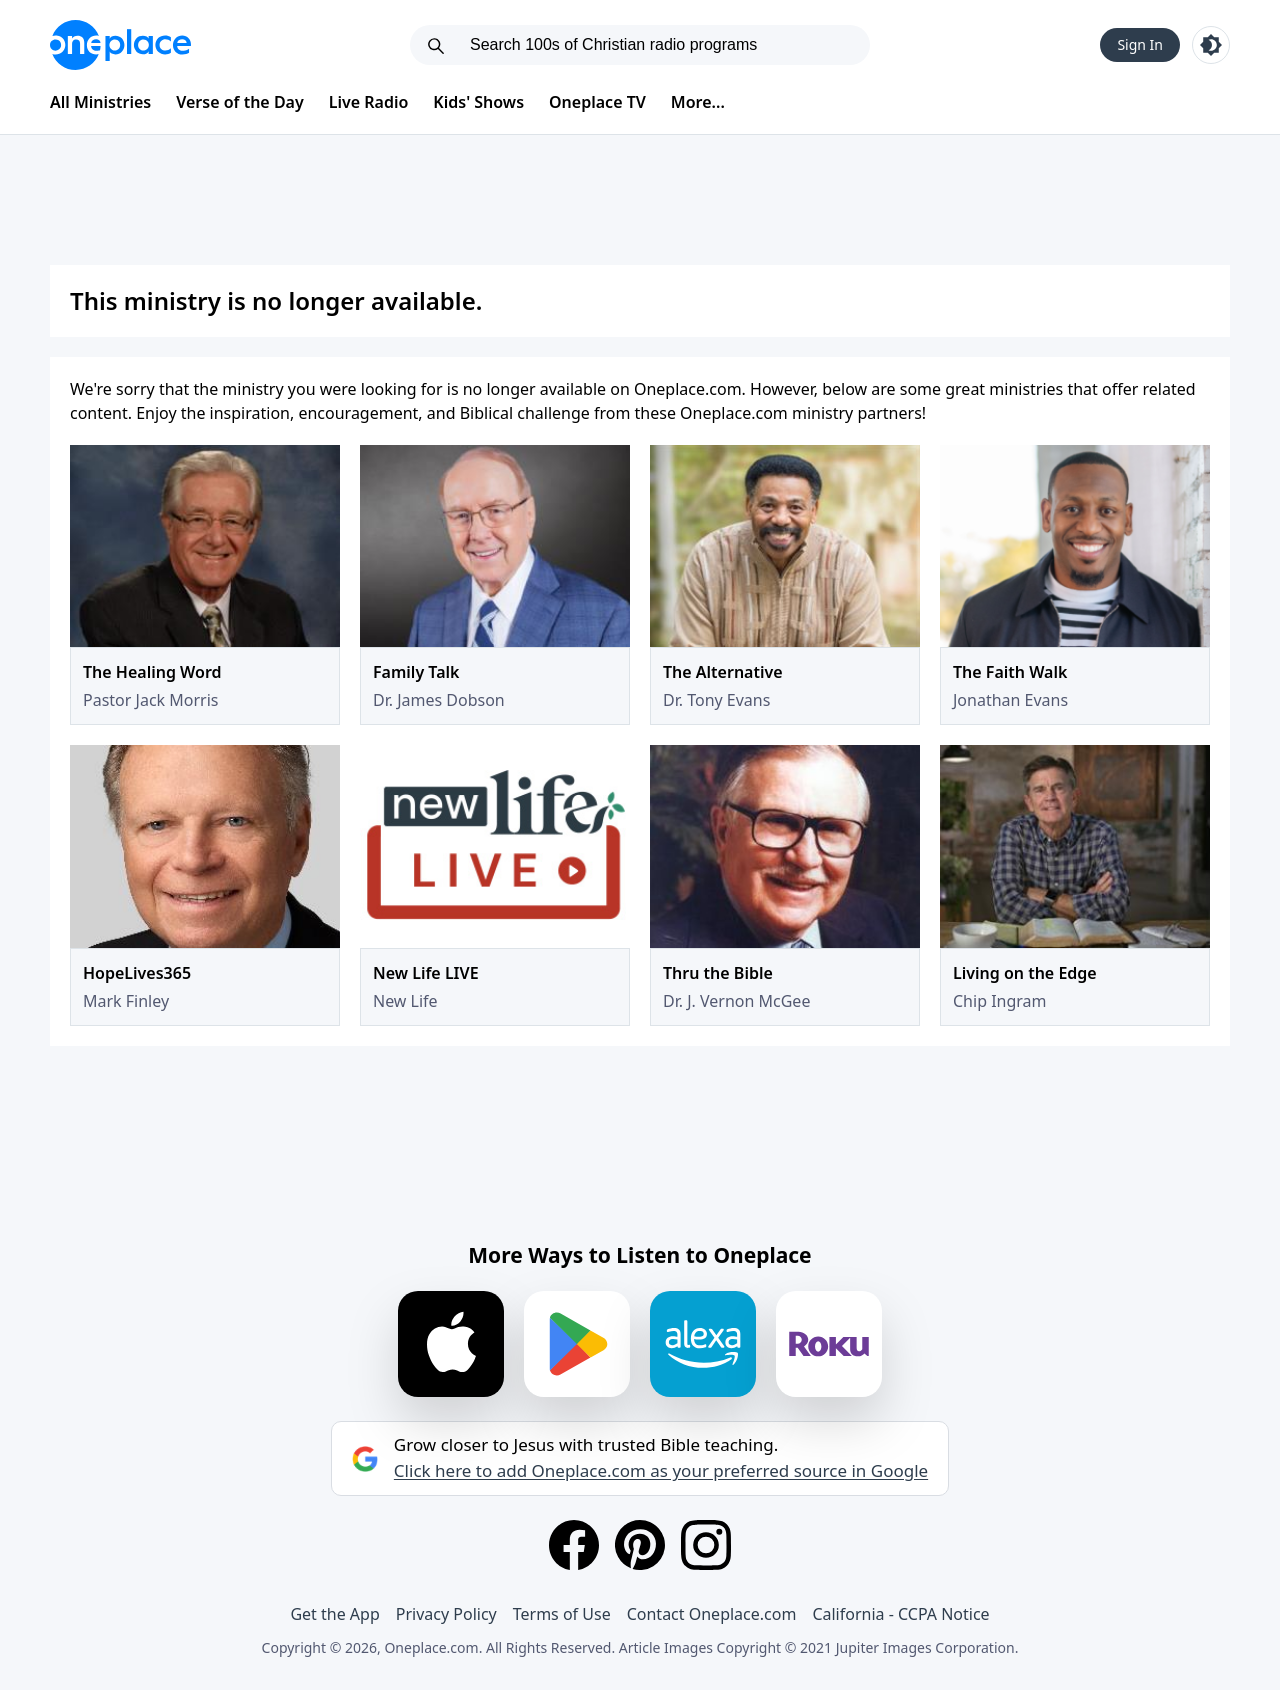  Describe the element at coordinates (562, 1614) in the screenshot. I see `Terms of Use` at that location.